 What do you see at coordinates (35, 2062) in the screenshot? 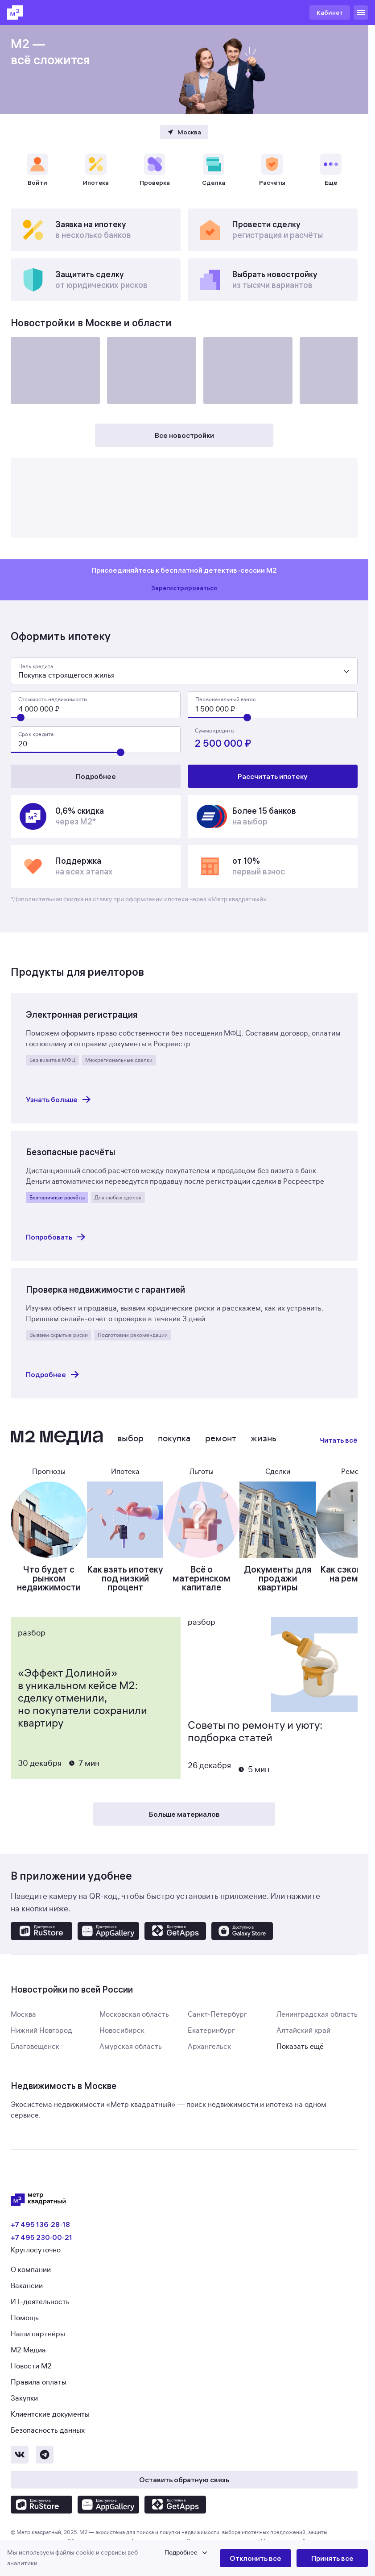
I see `Благовещенск` at bounding box center [35, 2062].